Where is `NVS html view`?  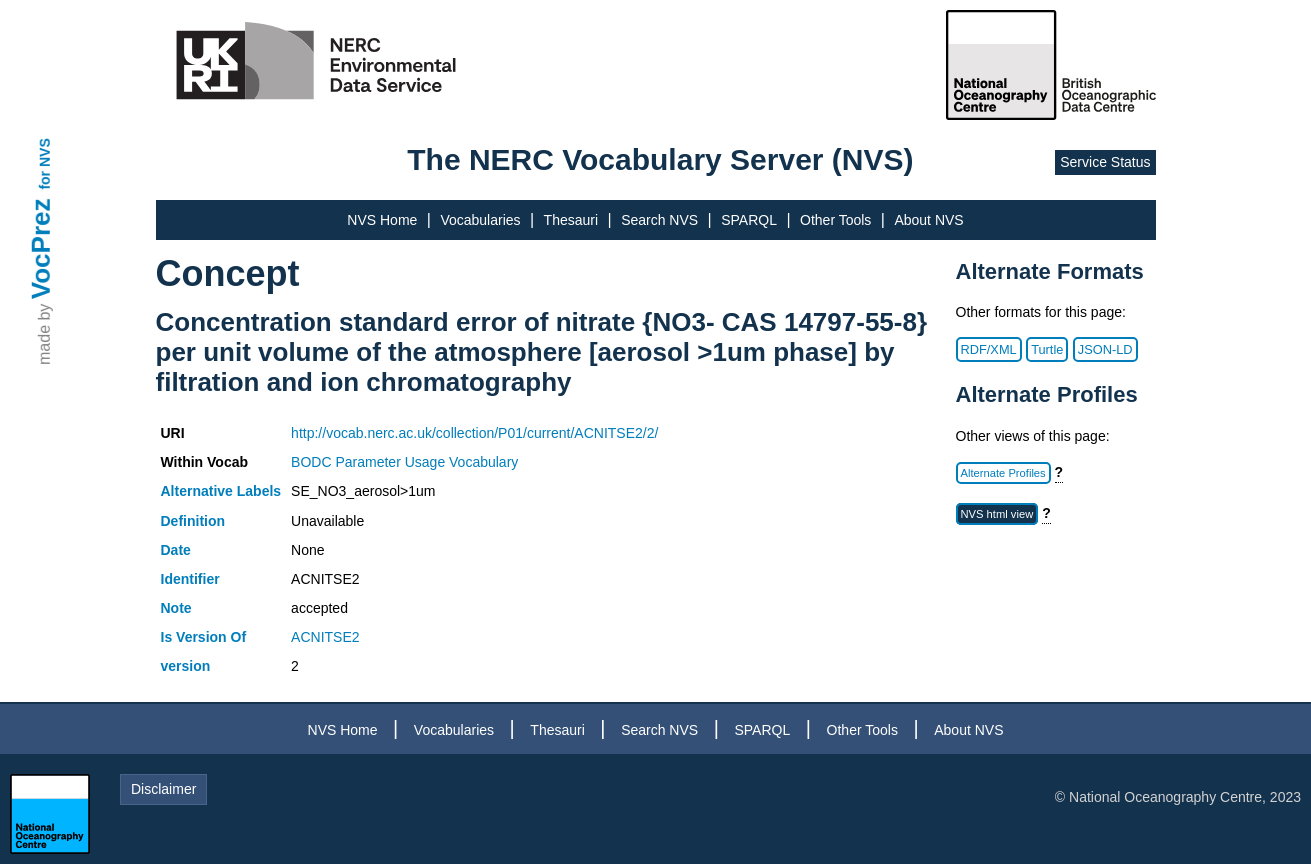 NVS html view is located at coordinates (997, 514).